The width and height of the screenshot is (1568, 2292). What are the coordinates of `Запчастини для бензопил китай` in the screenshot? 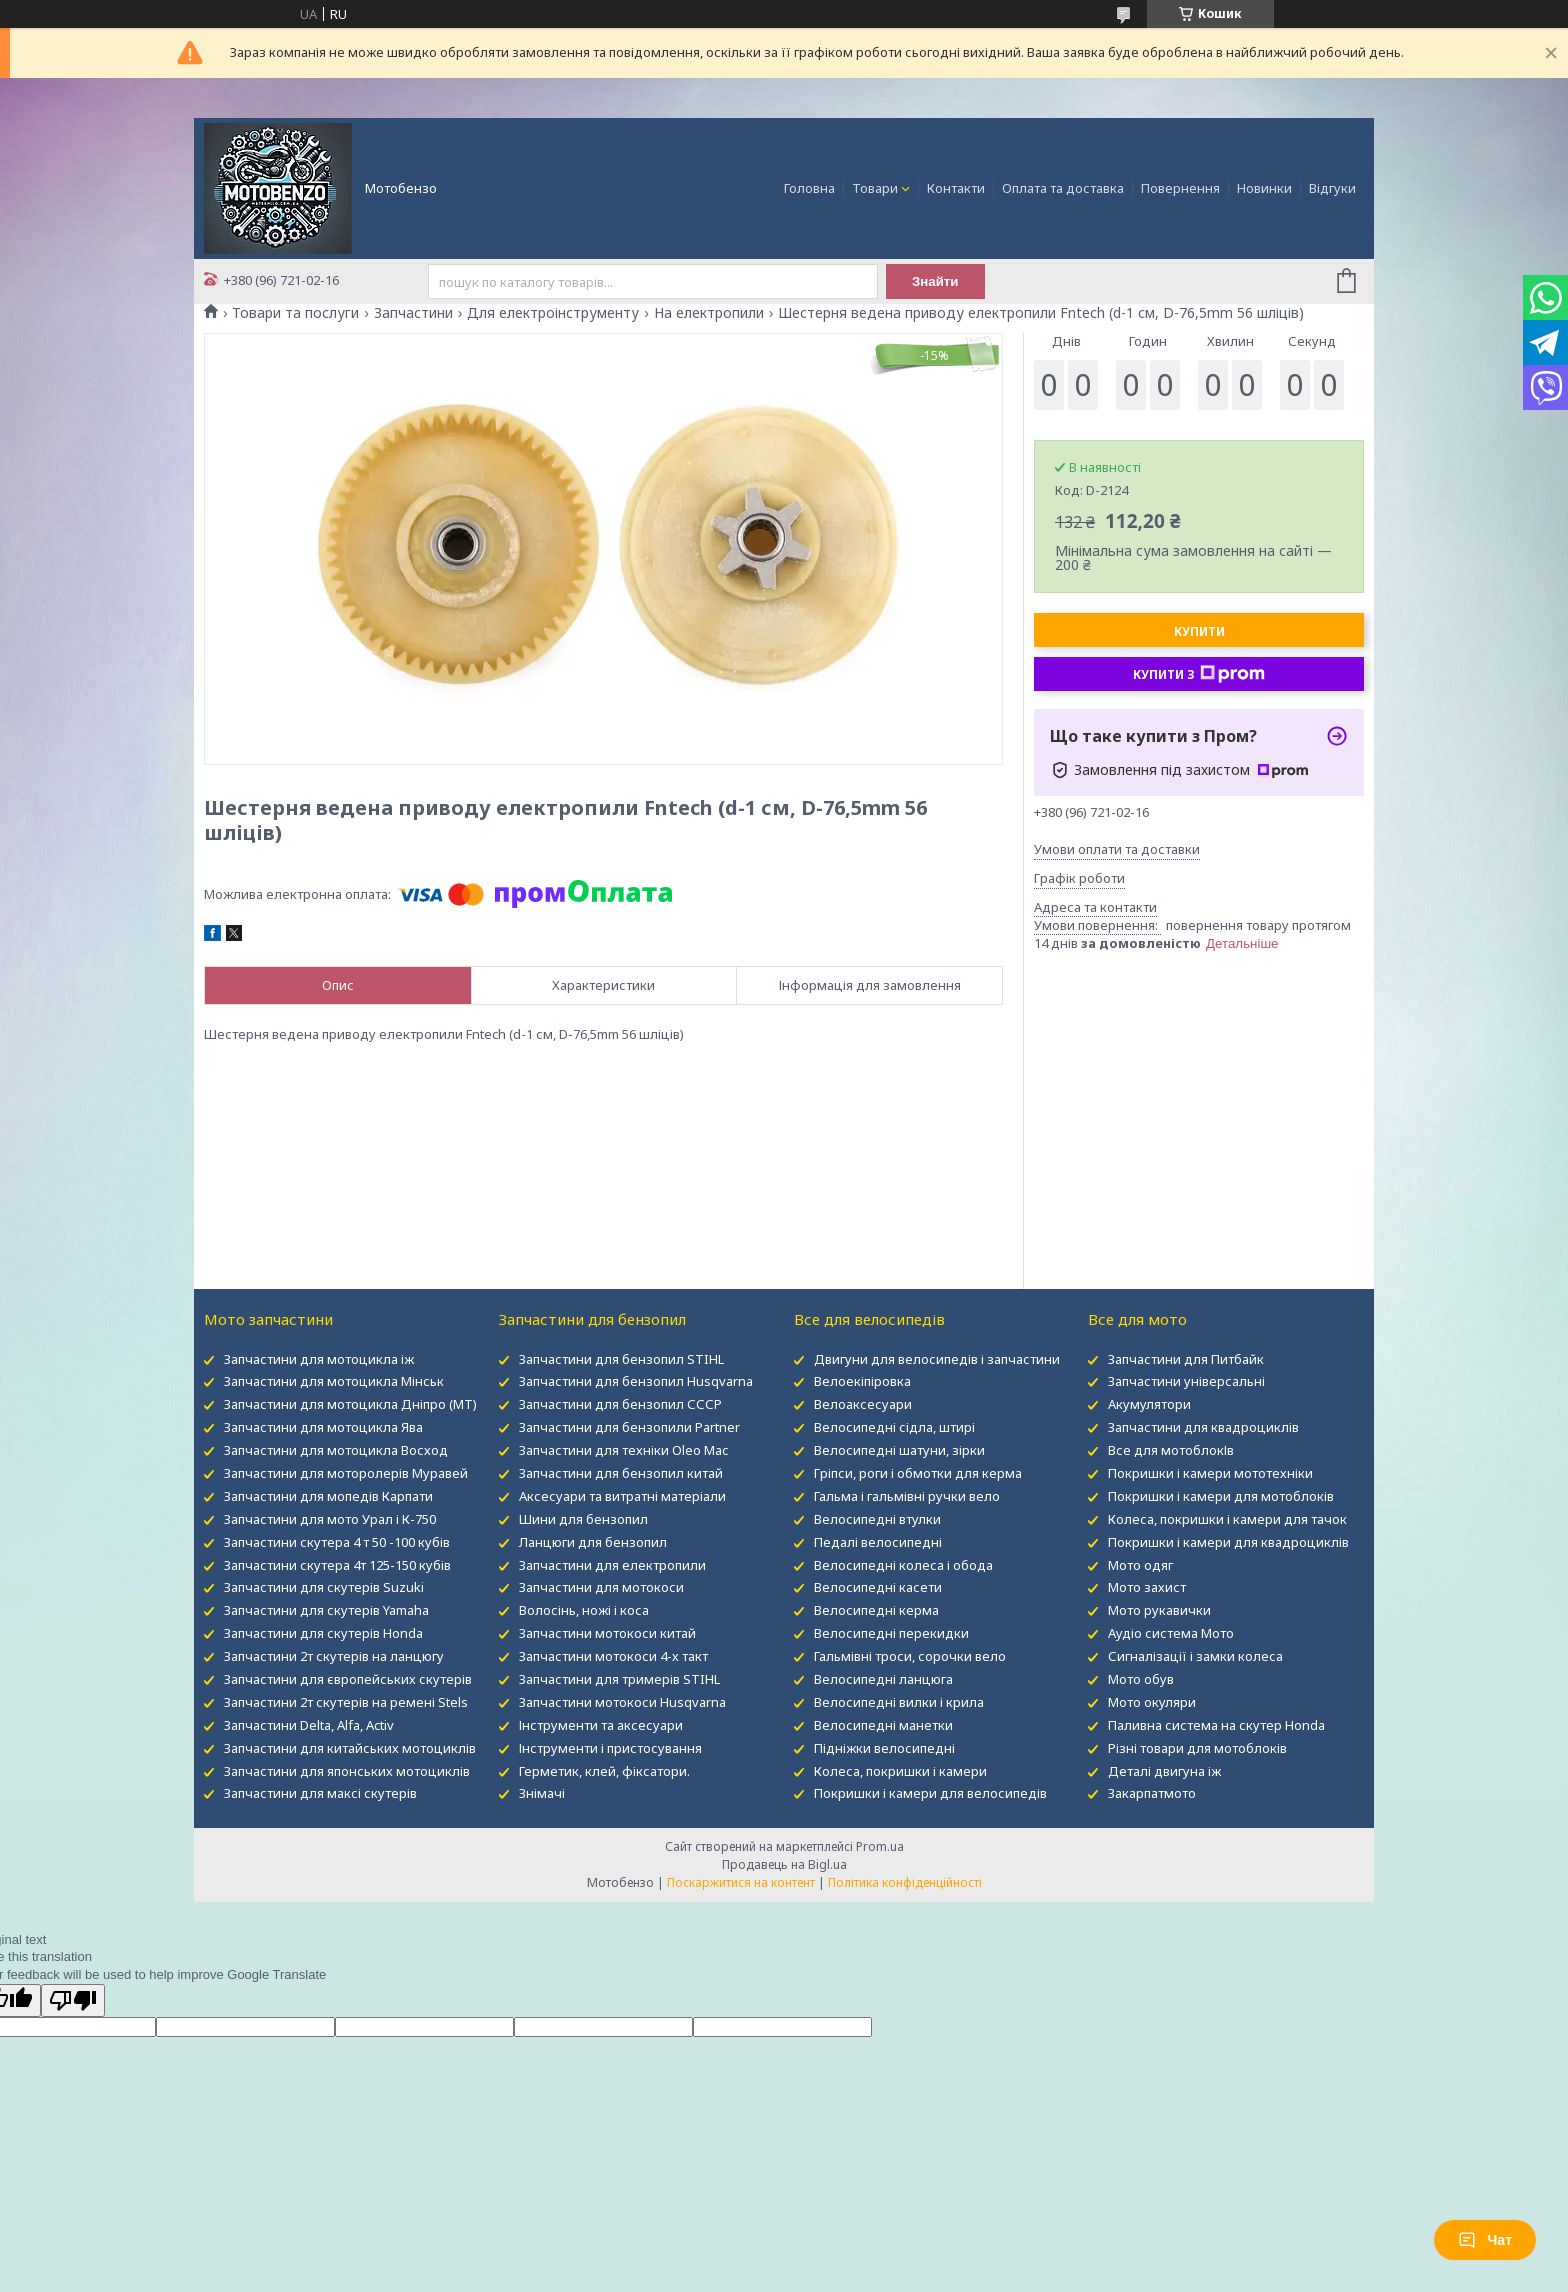 It's located at (621, 1473).